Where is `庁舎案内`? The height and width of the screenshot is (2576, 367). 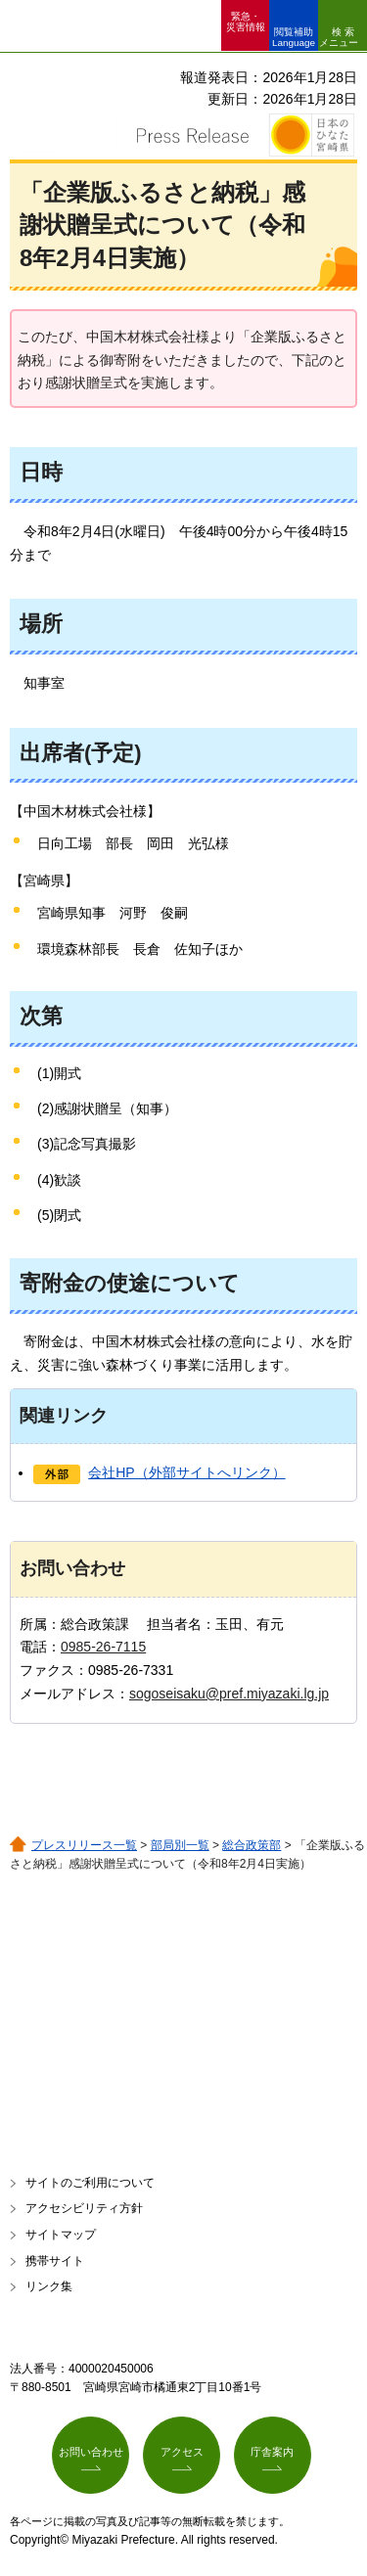 庁舎案内 is located at coordinates (272, 2452).